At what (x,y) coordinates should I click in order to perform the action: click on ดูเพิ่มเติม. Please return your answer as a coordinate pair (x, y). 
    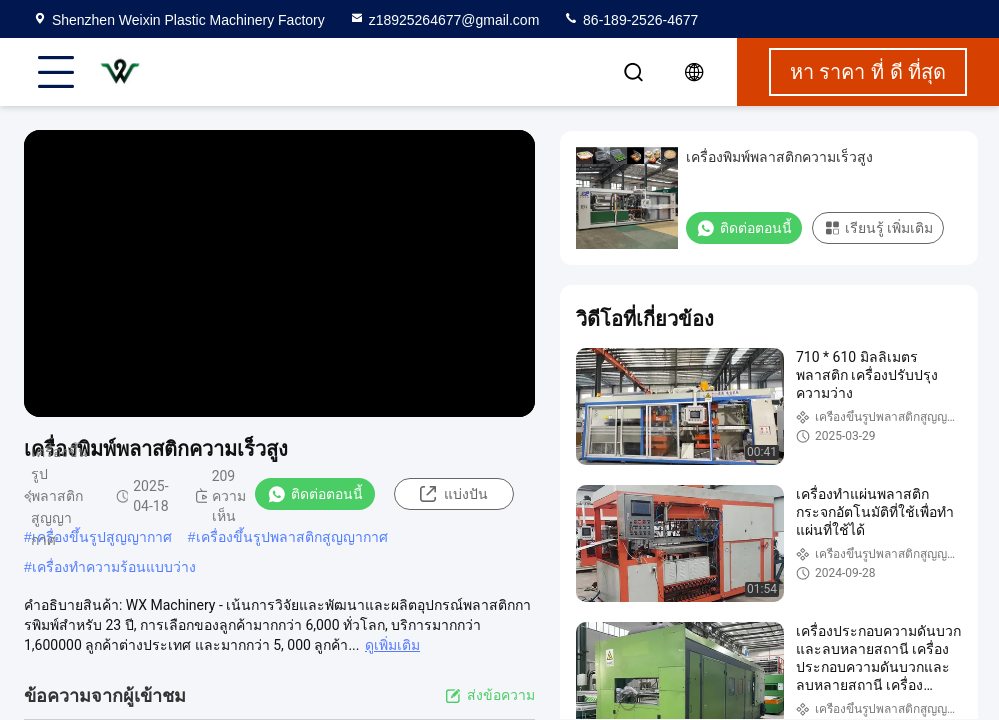
    Looking at the image, I should click on (392, 645).